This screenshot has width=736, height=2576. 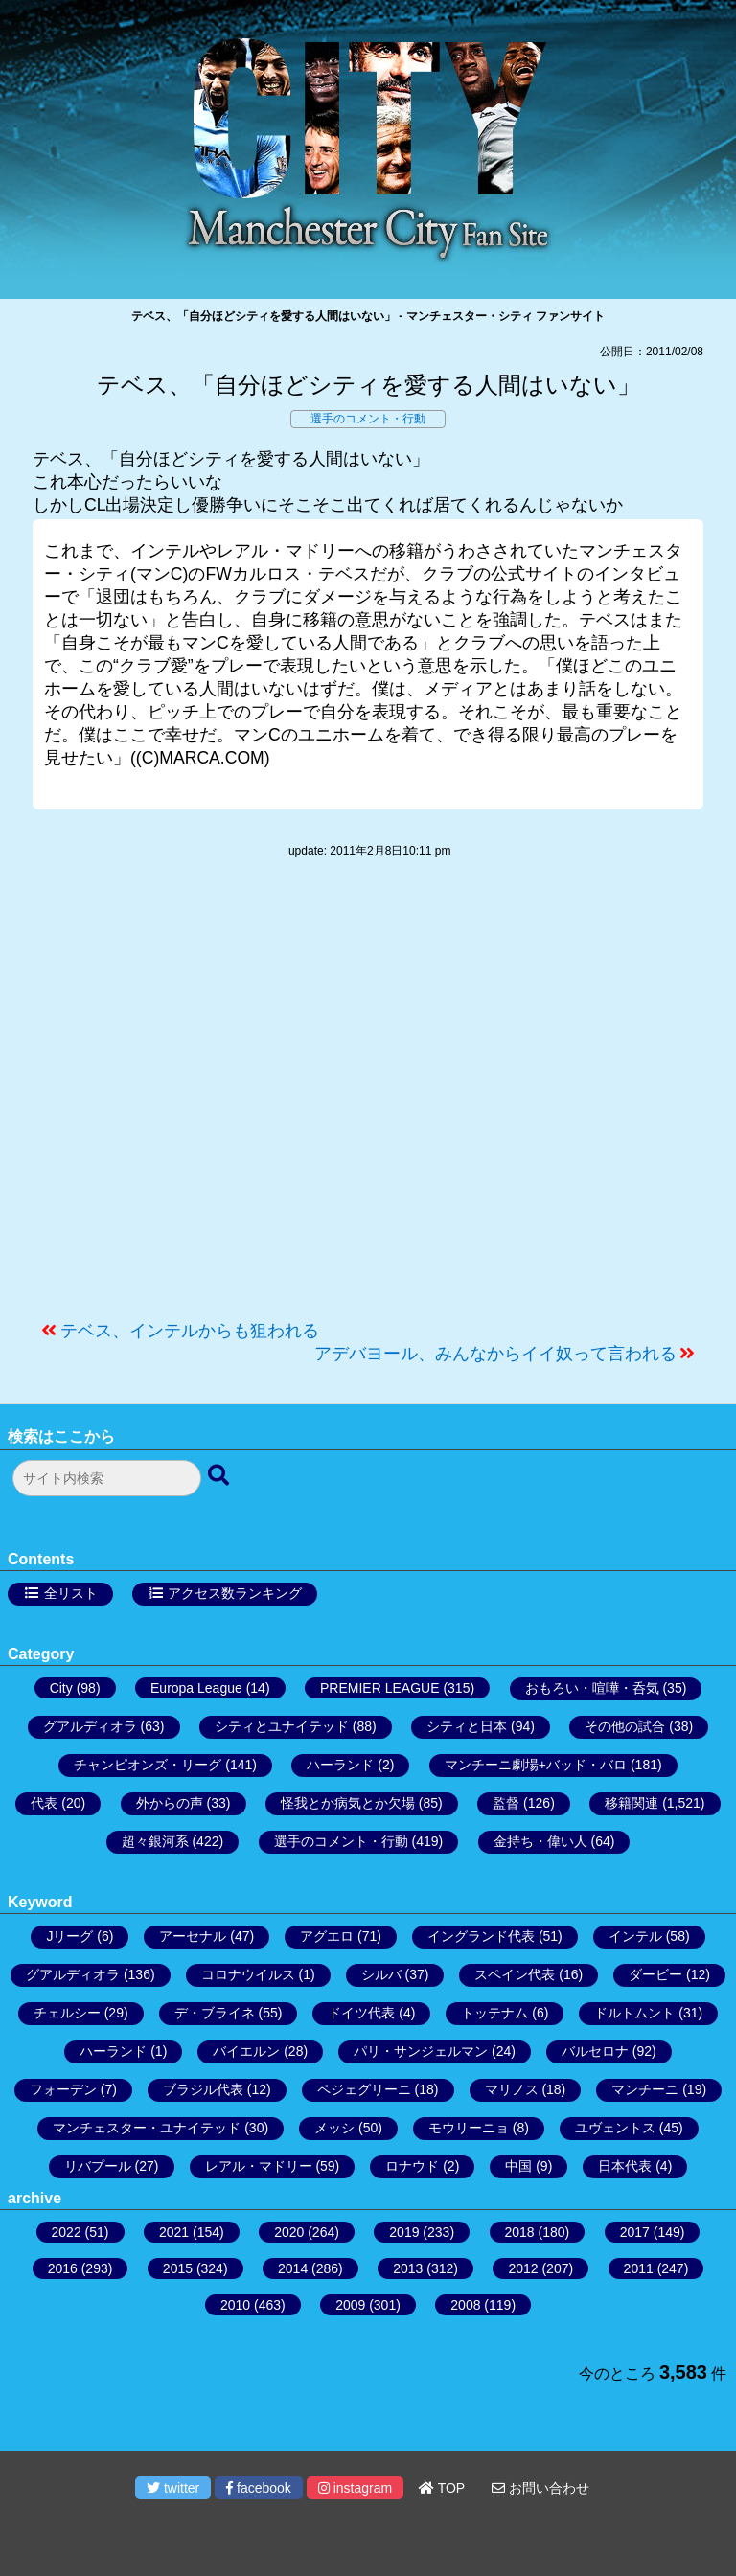 What do you see at coordinates (61, 1688) in the screenshot?
I see `City` at bounding box center [61, 1688].